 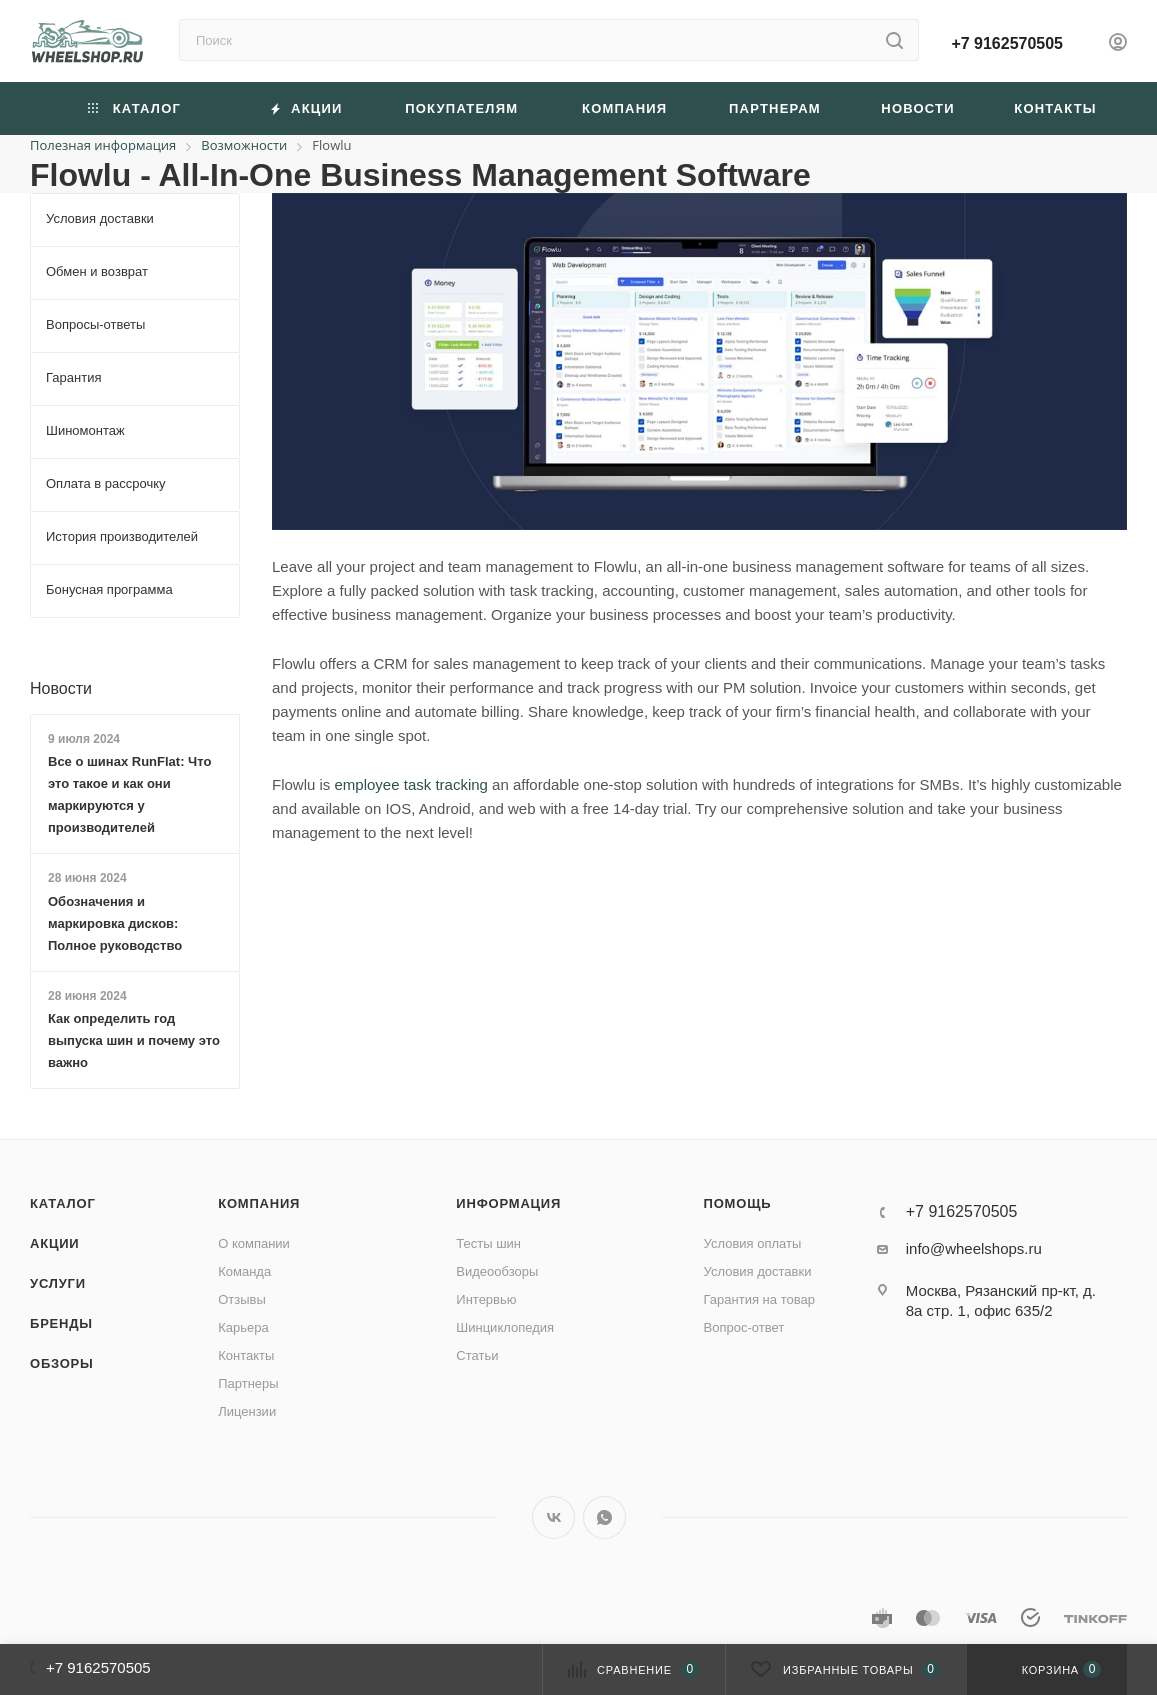 I want to click on Гарантия на товар, so click(x=759, y=1299).